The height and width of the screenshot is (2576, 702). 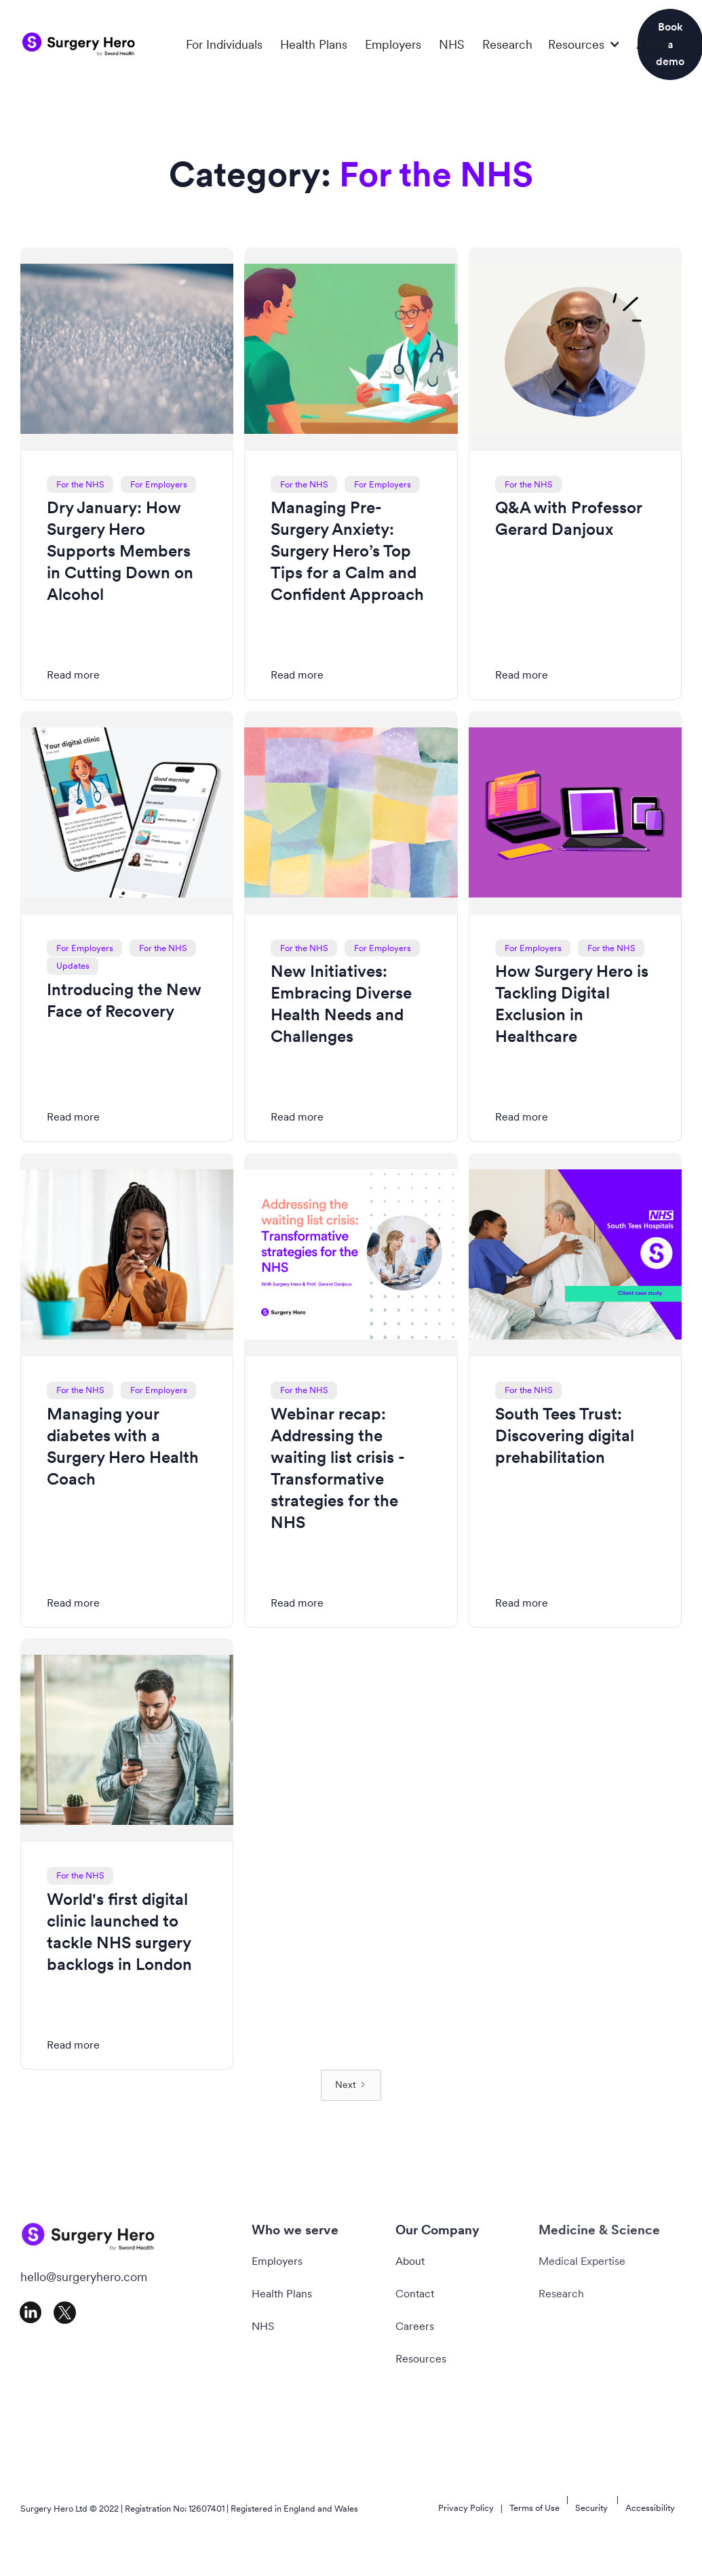 What do you see at coordinates (507, 44) in the screenshot?
I see `Research` at bounding box center [507, 44].